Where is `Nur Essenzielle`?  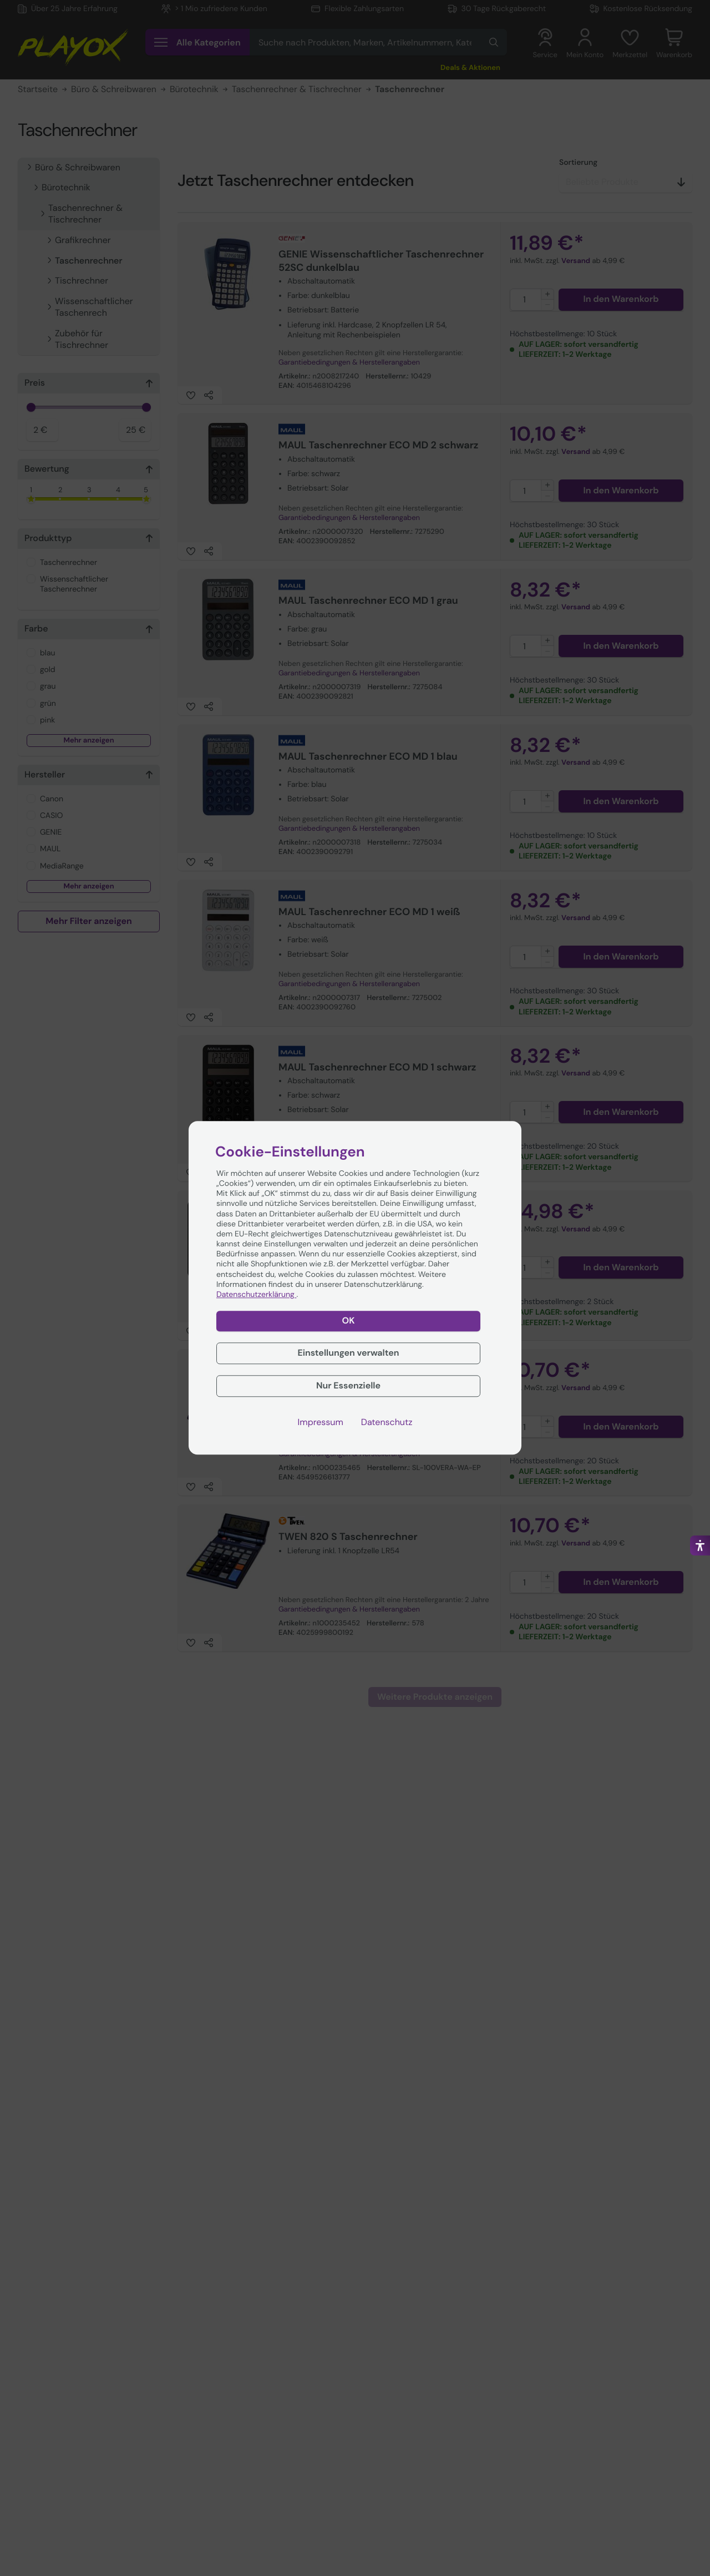 Nur Essenzielle is located at coordinates (348, 1385).